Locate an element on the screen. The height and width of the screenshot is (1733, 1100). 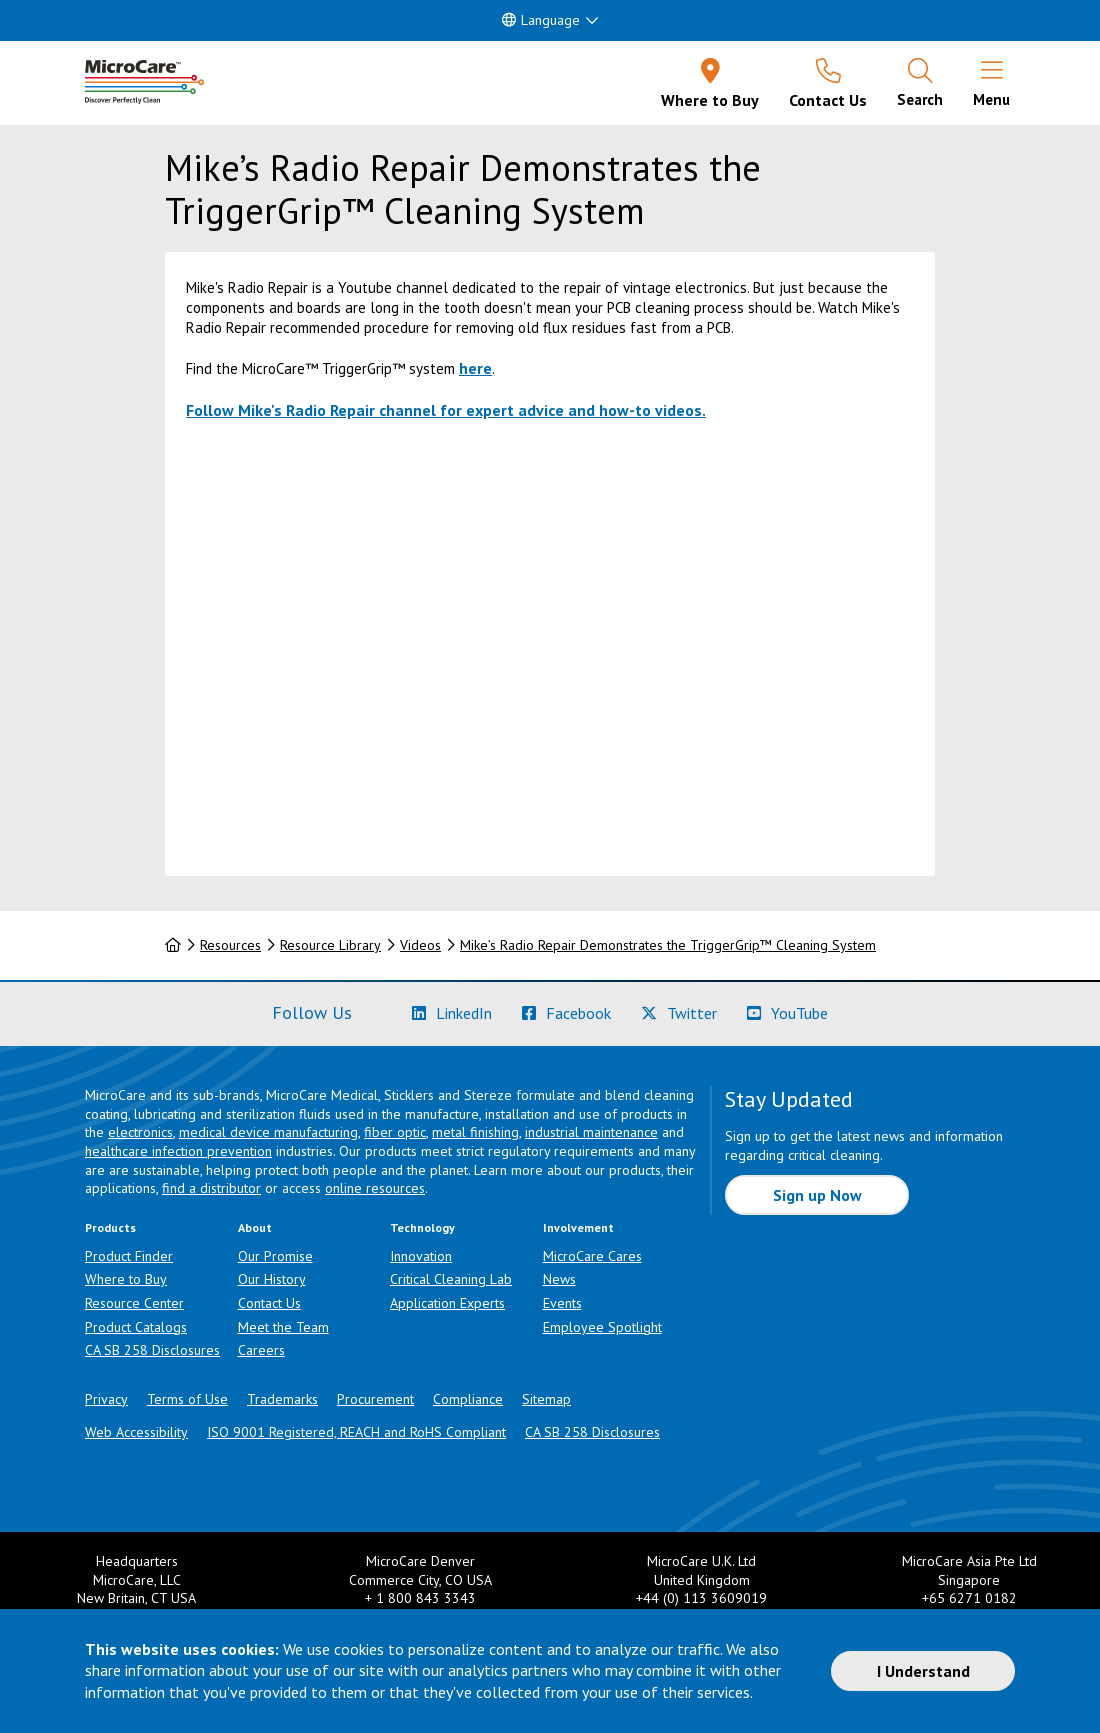
Innovation is located at coordinates (421, 1256).